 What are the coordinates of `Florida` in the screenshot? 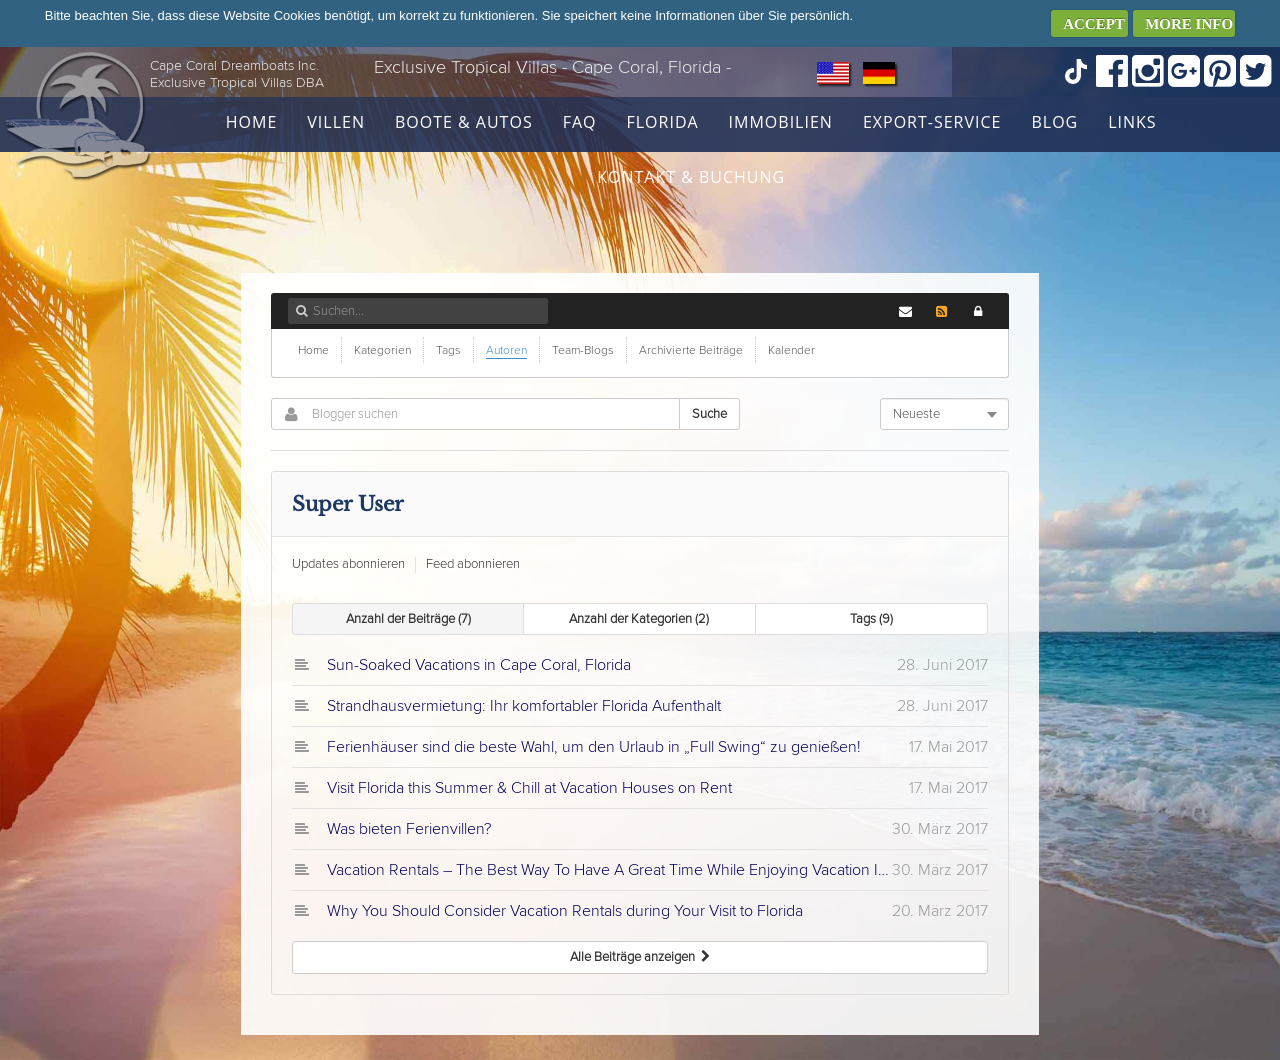 It's located at (662, 122).